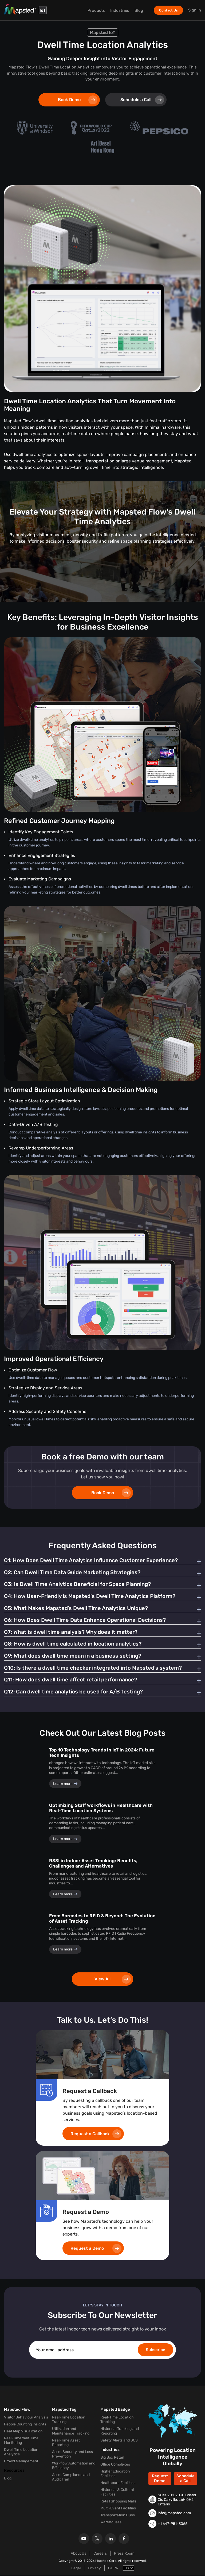 This screenshot has width=205, height=2576. What do you see at coordinates (68, 2420) in the screenshot?
I see `Real-Time Location Tracking` at bounding box center [68, 2420].